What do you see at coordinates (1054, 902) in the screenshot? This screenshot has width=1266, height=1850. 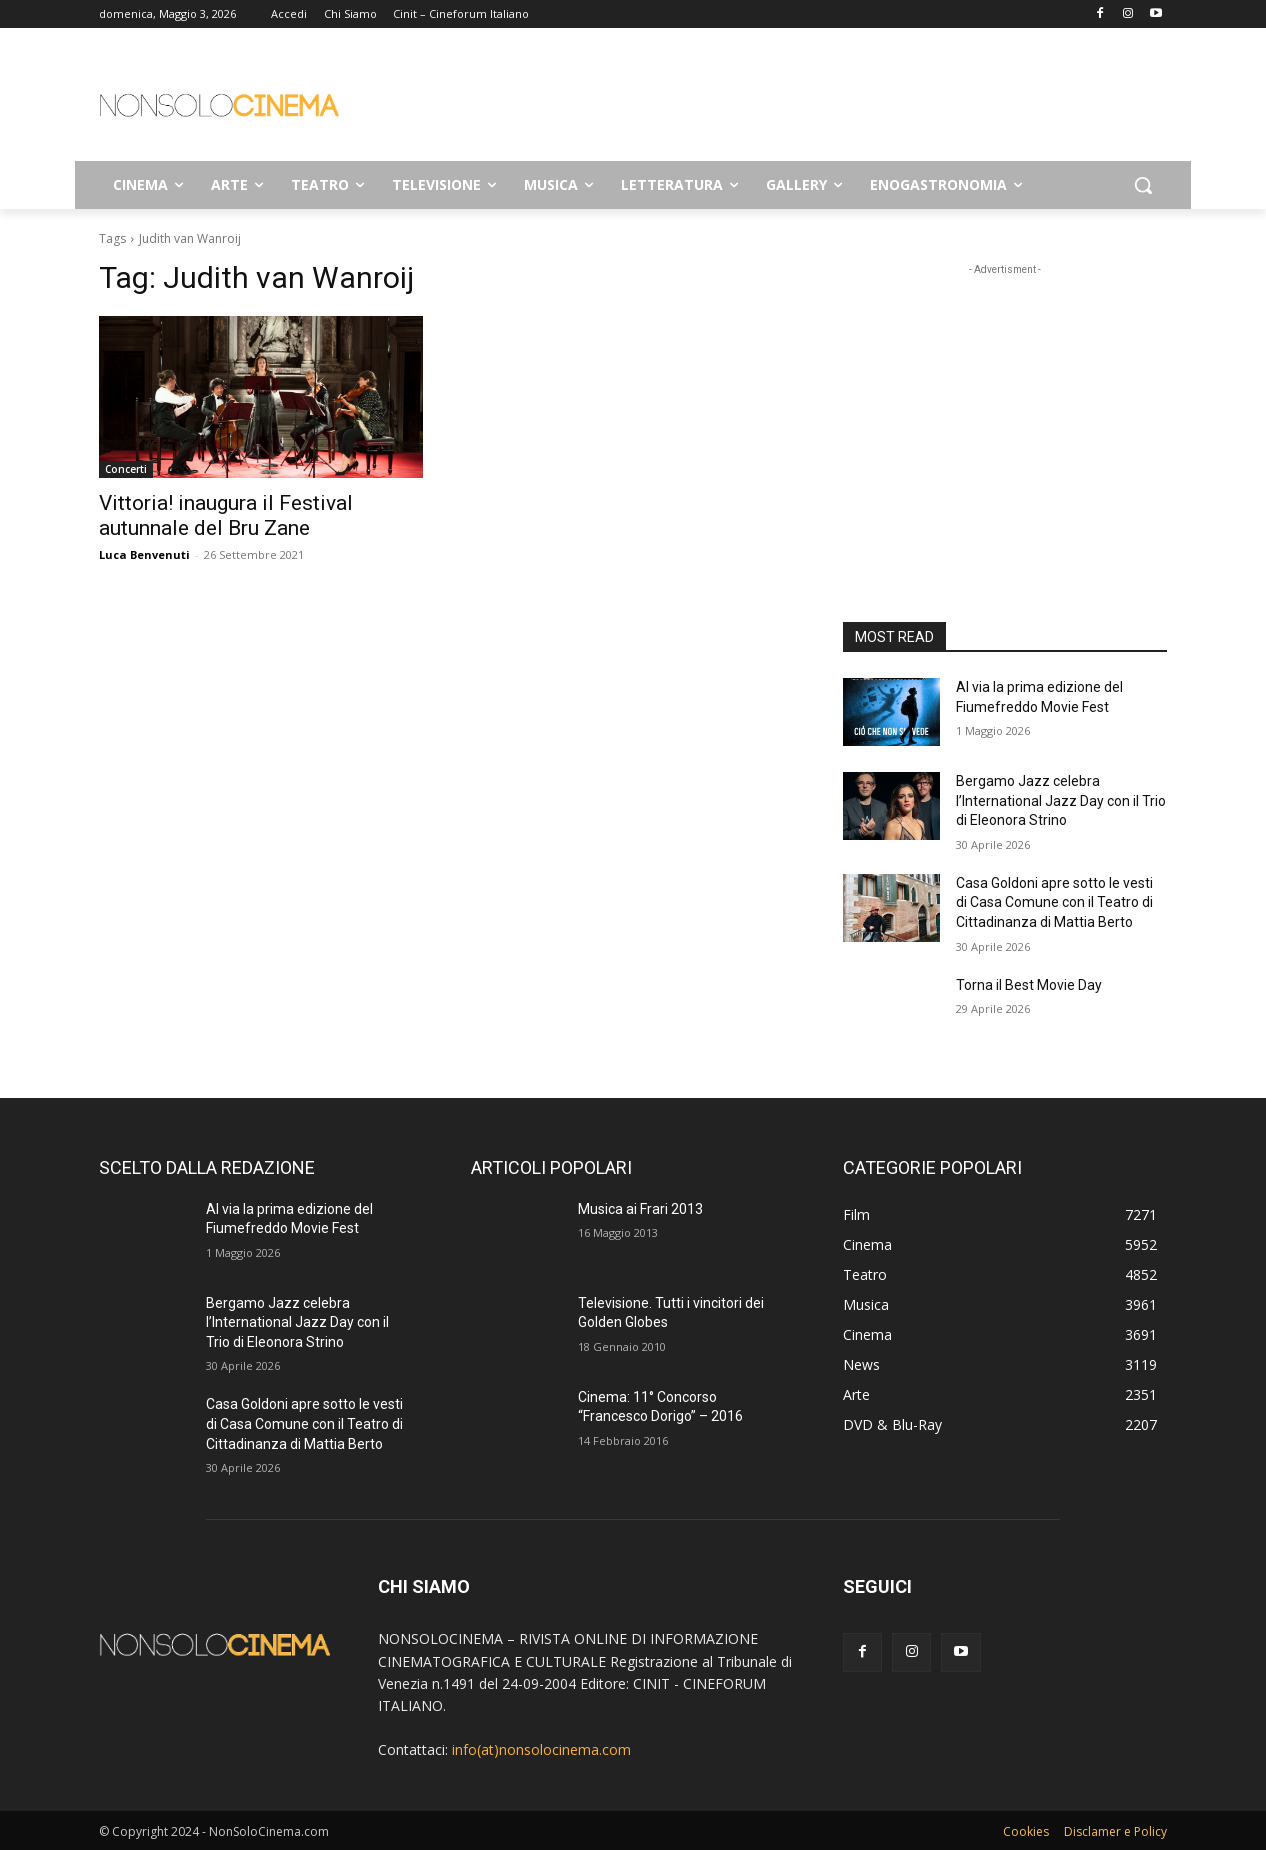 I see `Casa Goldoni apre sotto le vesti di Casa Comune con il Teatro di Cittadinanza di Mattia Berto` at bounding box center [1054, 902].